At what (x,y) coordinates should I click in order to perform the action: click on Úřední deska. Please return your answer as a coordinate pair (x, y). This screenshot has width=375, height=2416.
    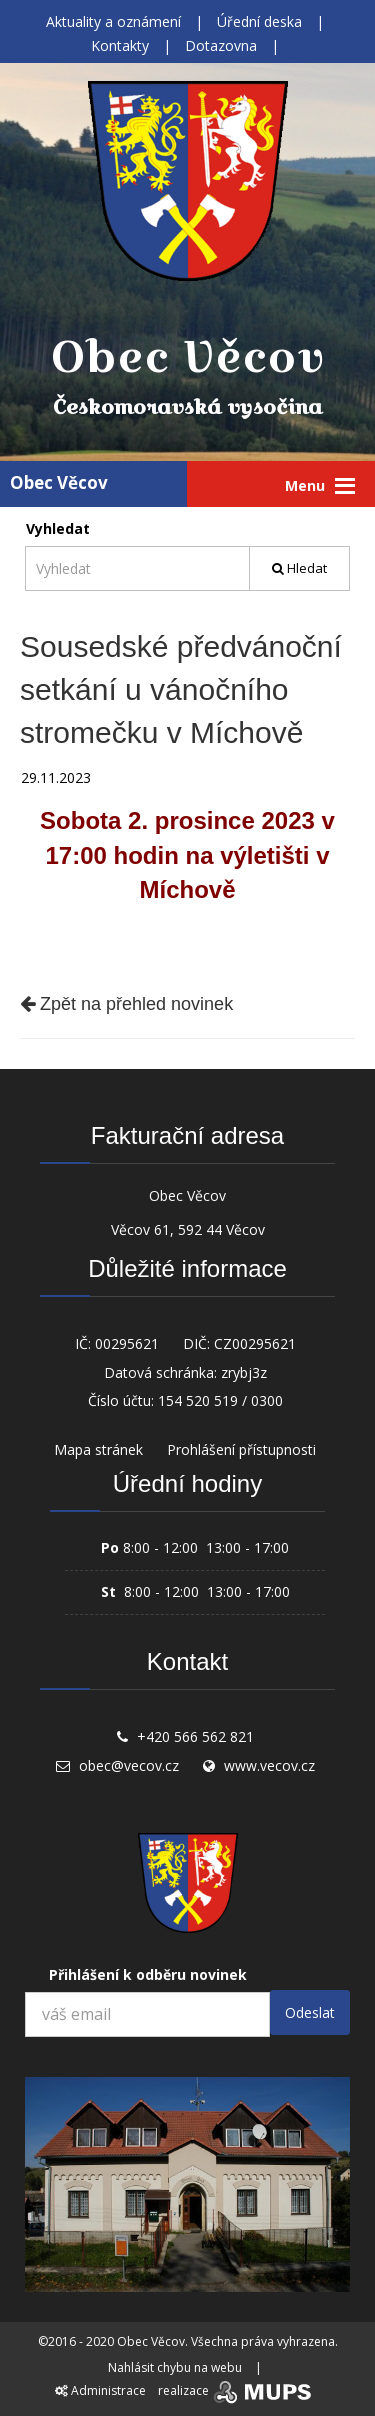
    Looking at the image, I should click on (259, 21).